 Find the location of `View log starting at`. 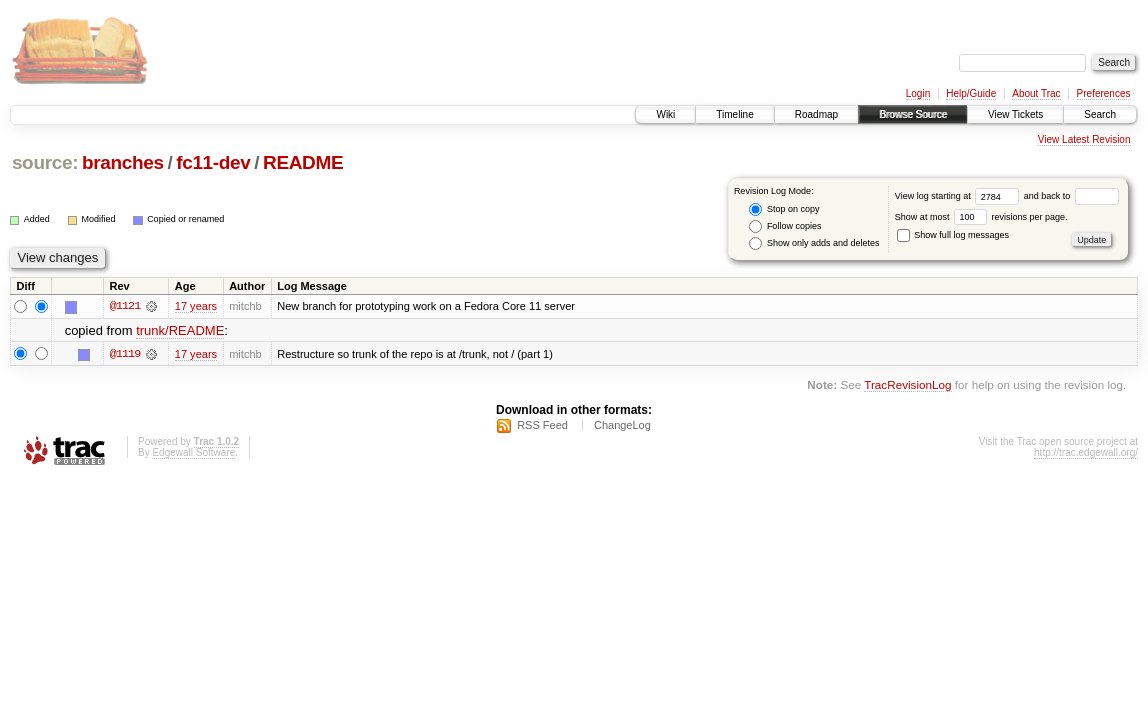

View log starting at is located at coordinates (959, 196).